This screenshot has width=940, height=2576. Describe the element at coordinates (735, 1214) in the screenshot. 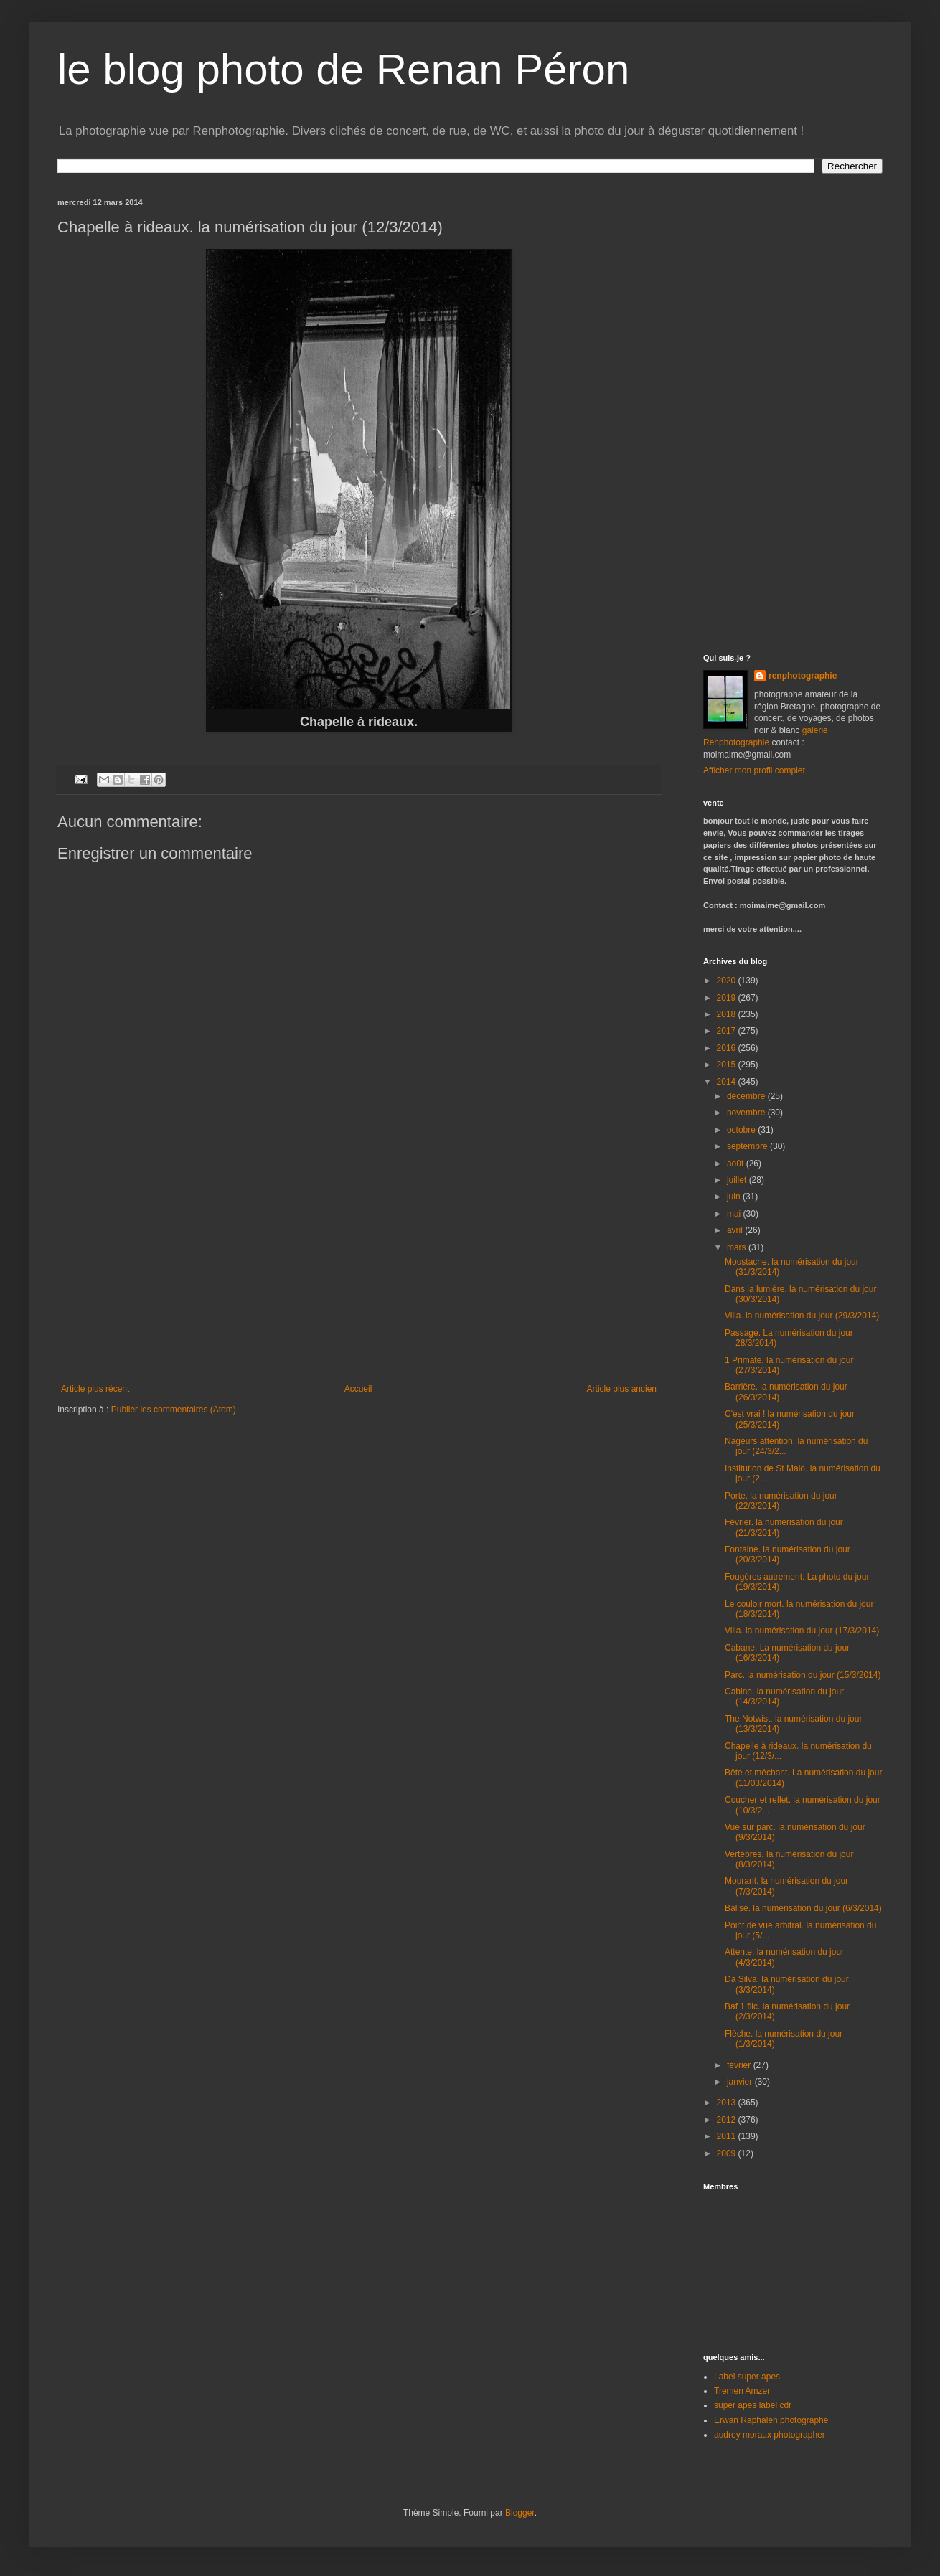

I see `mai` at that location.